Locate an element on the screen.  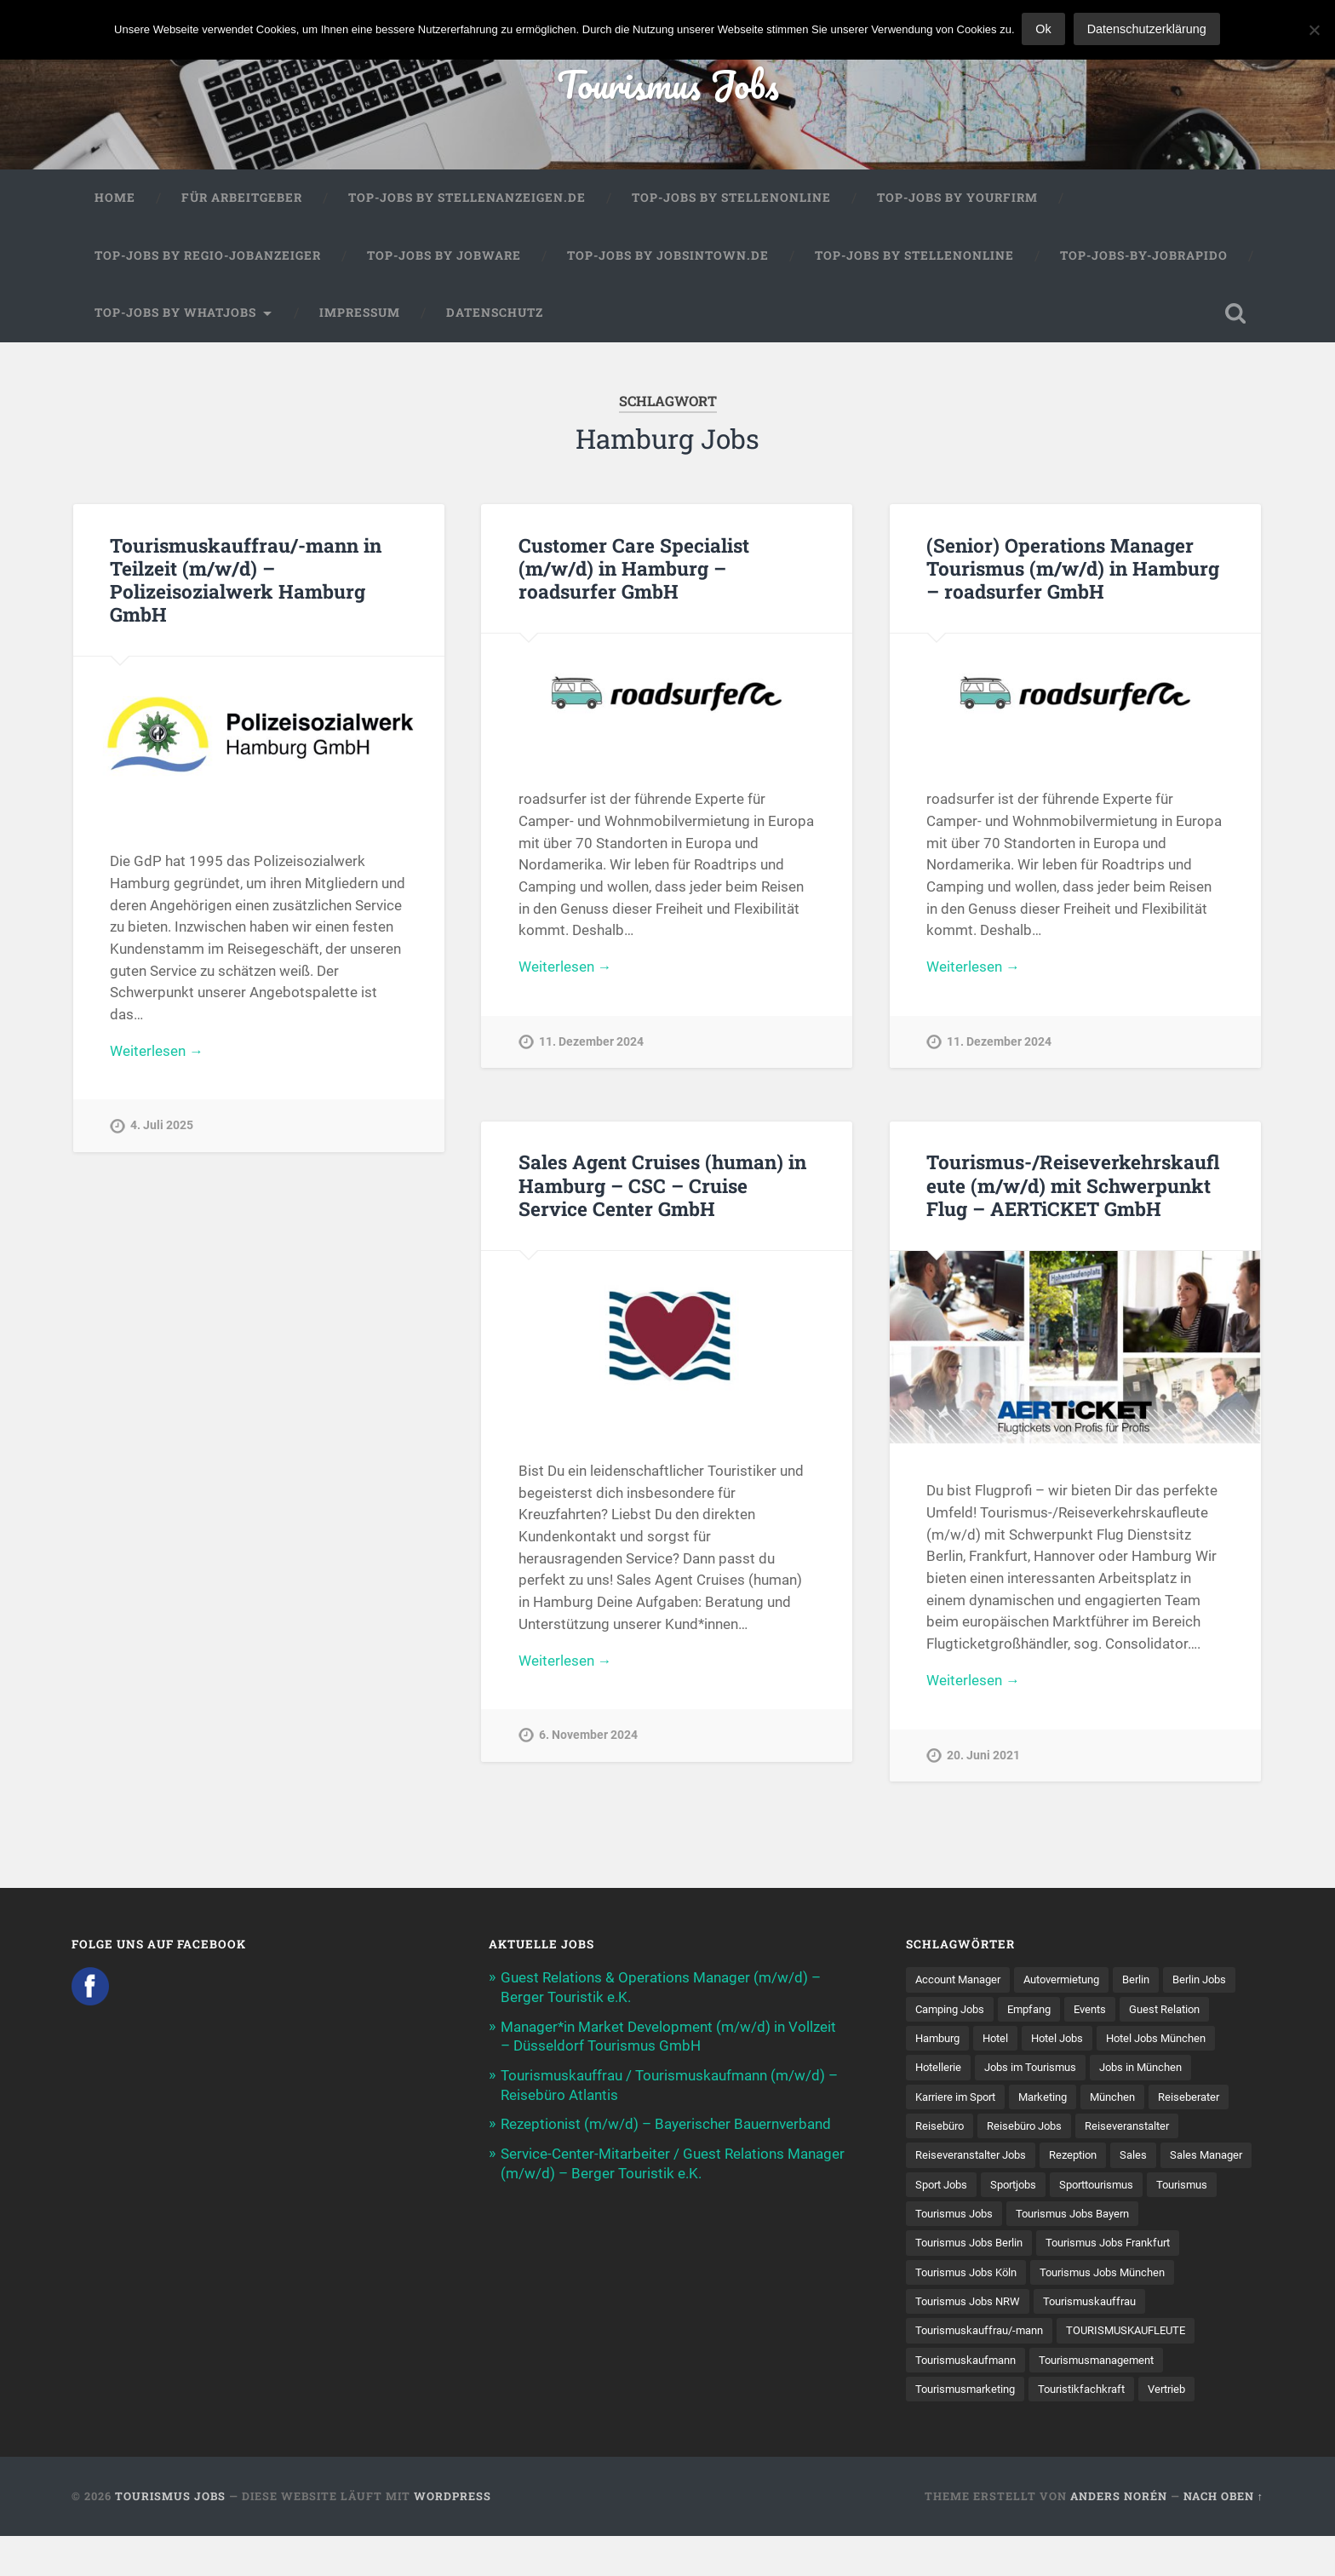
Tourismus Jobs Köln [Tourismus Jobs Köln (19 Einträge)] is located at coordinates (1130, 2280).